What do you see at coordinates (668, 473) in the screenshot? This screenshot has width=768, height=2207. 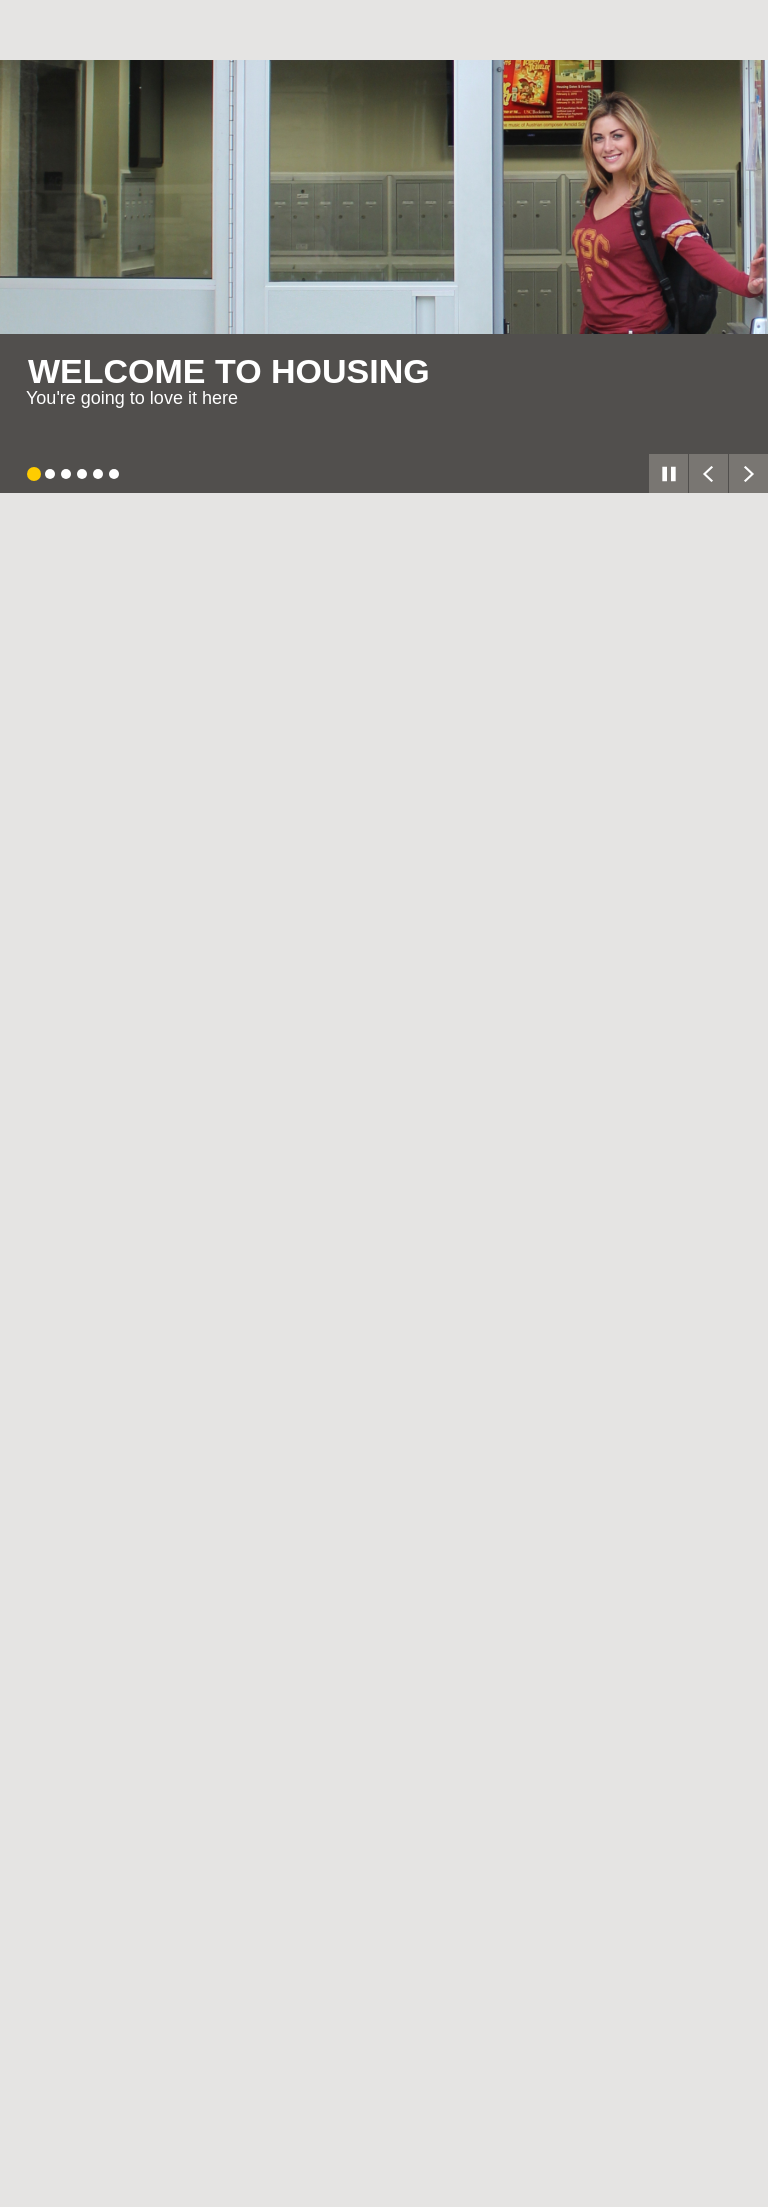 I see `[Pause autoplay]` at bounding box center [668, 473].